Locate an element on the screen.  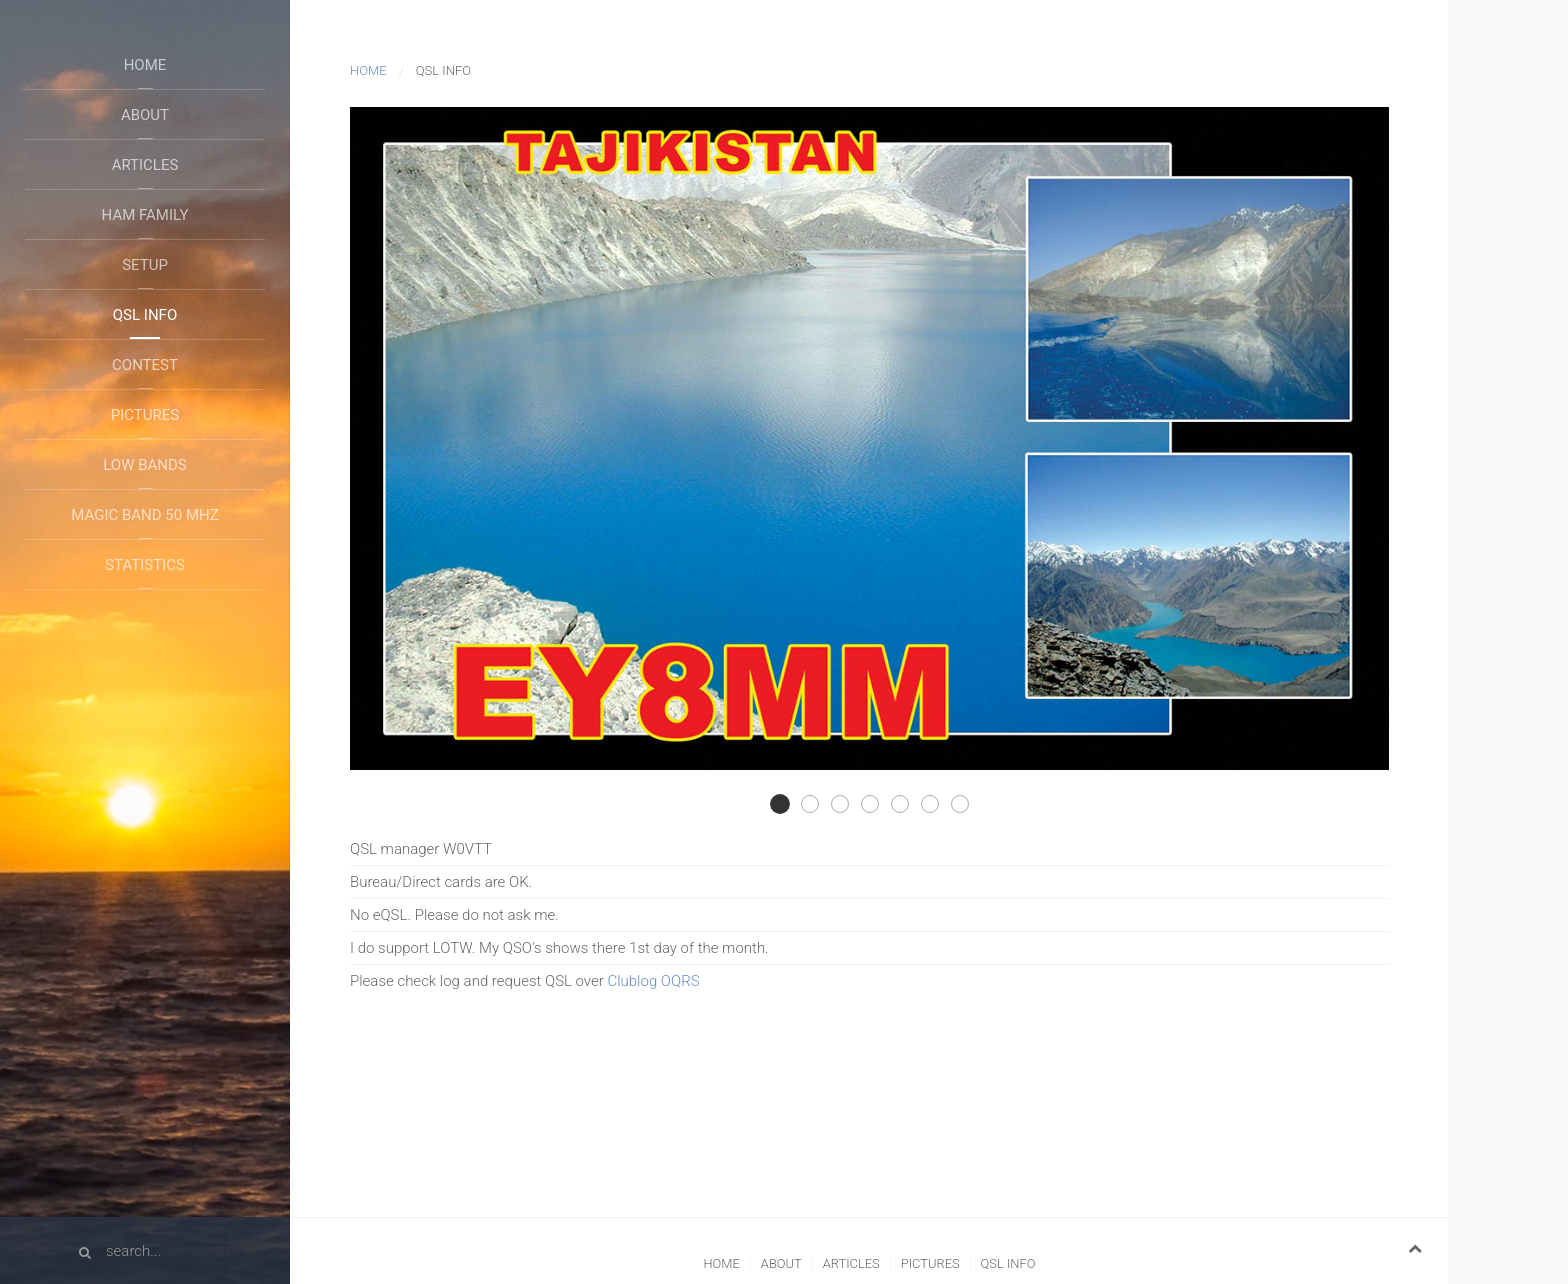
Ham Family is located at coordinates (145, 215).